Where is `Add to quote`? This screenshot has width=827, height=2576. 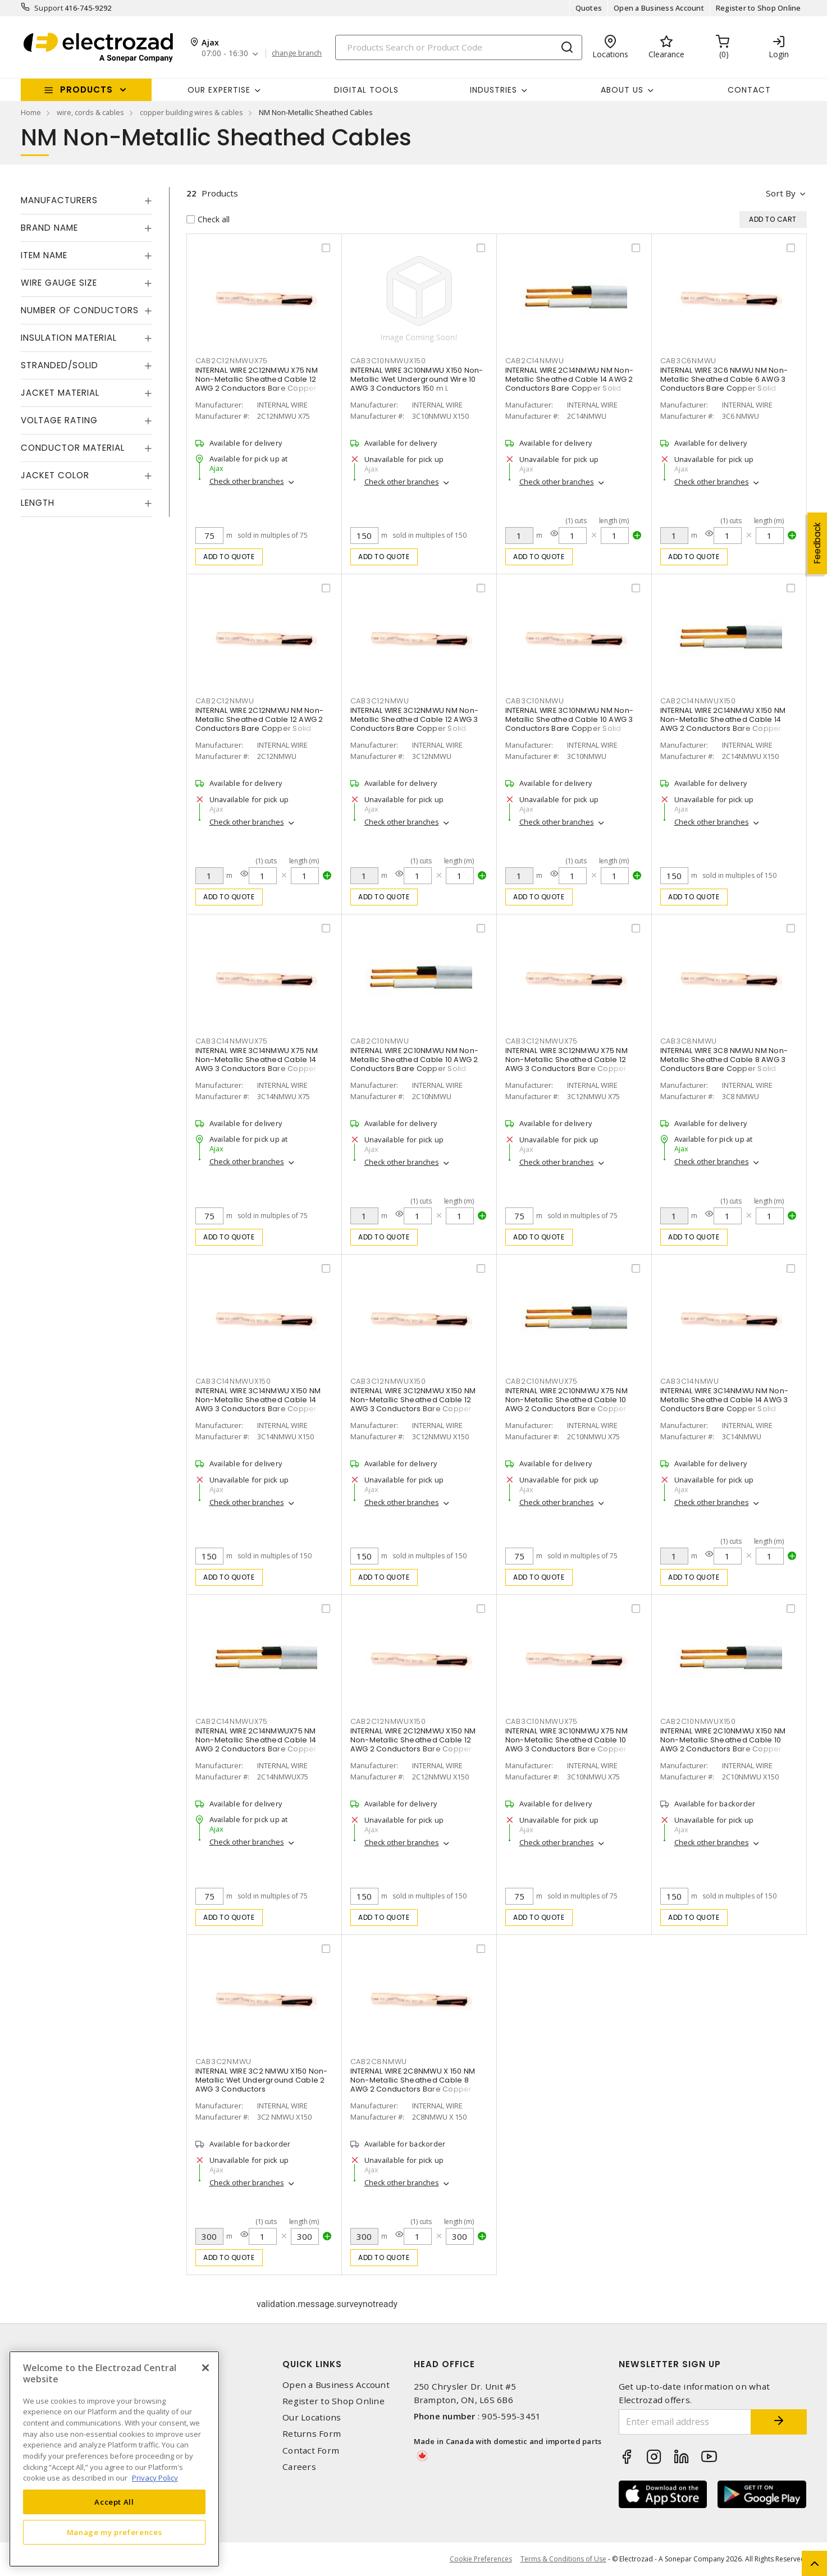 Add to quote is located at coordinates (228, 556).